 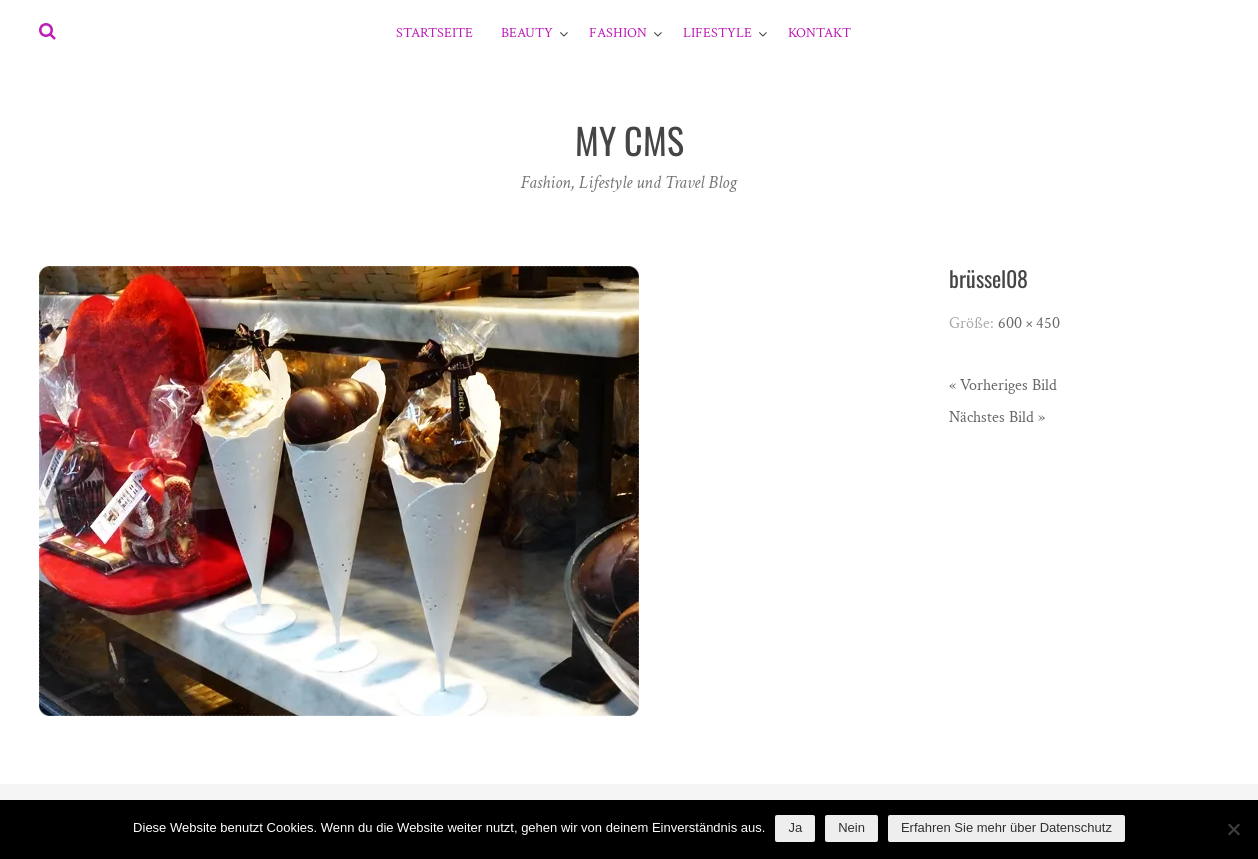 I want to click on Fashion, so click(x=618, y=33).